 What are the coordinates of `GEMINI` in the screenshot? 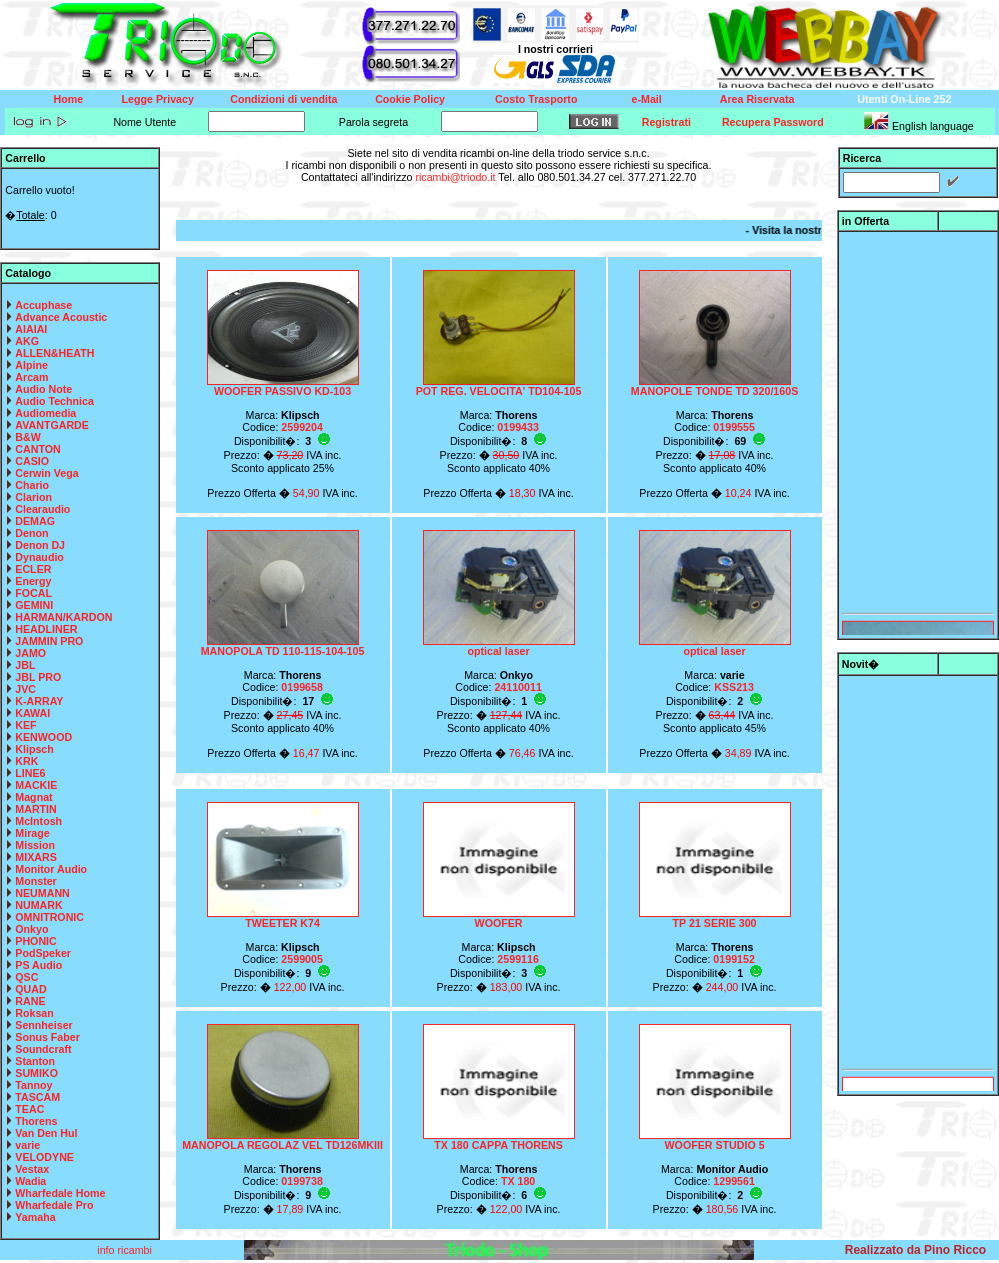 It's located at (34, 605).